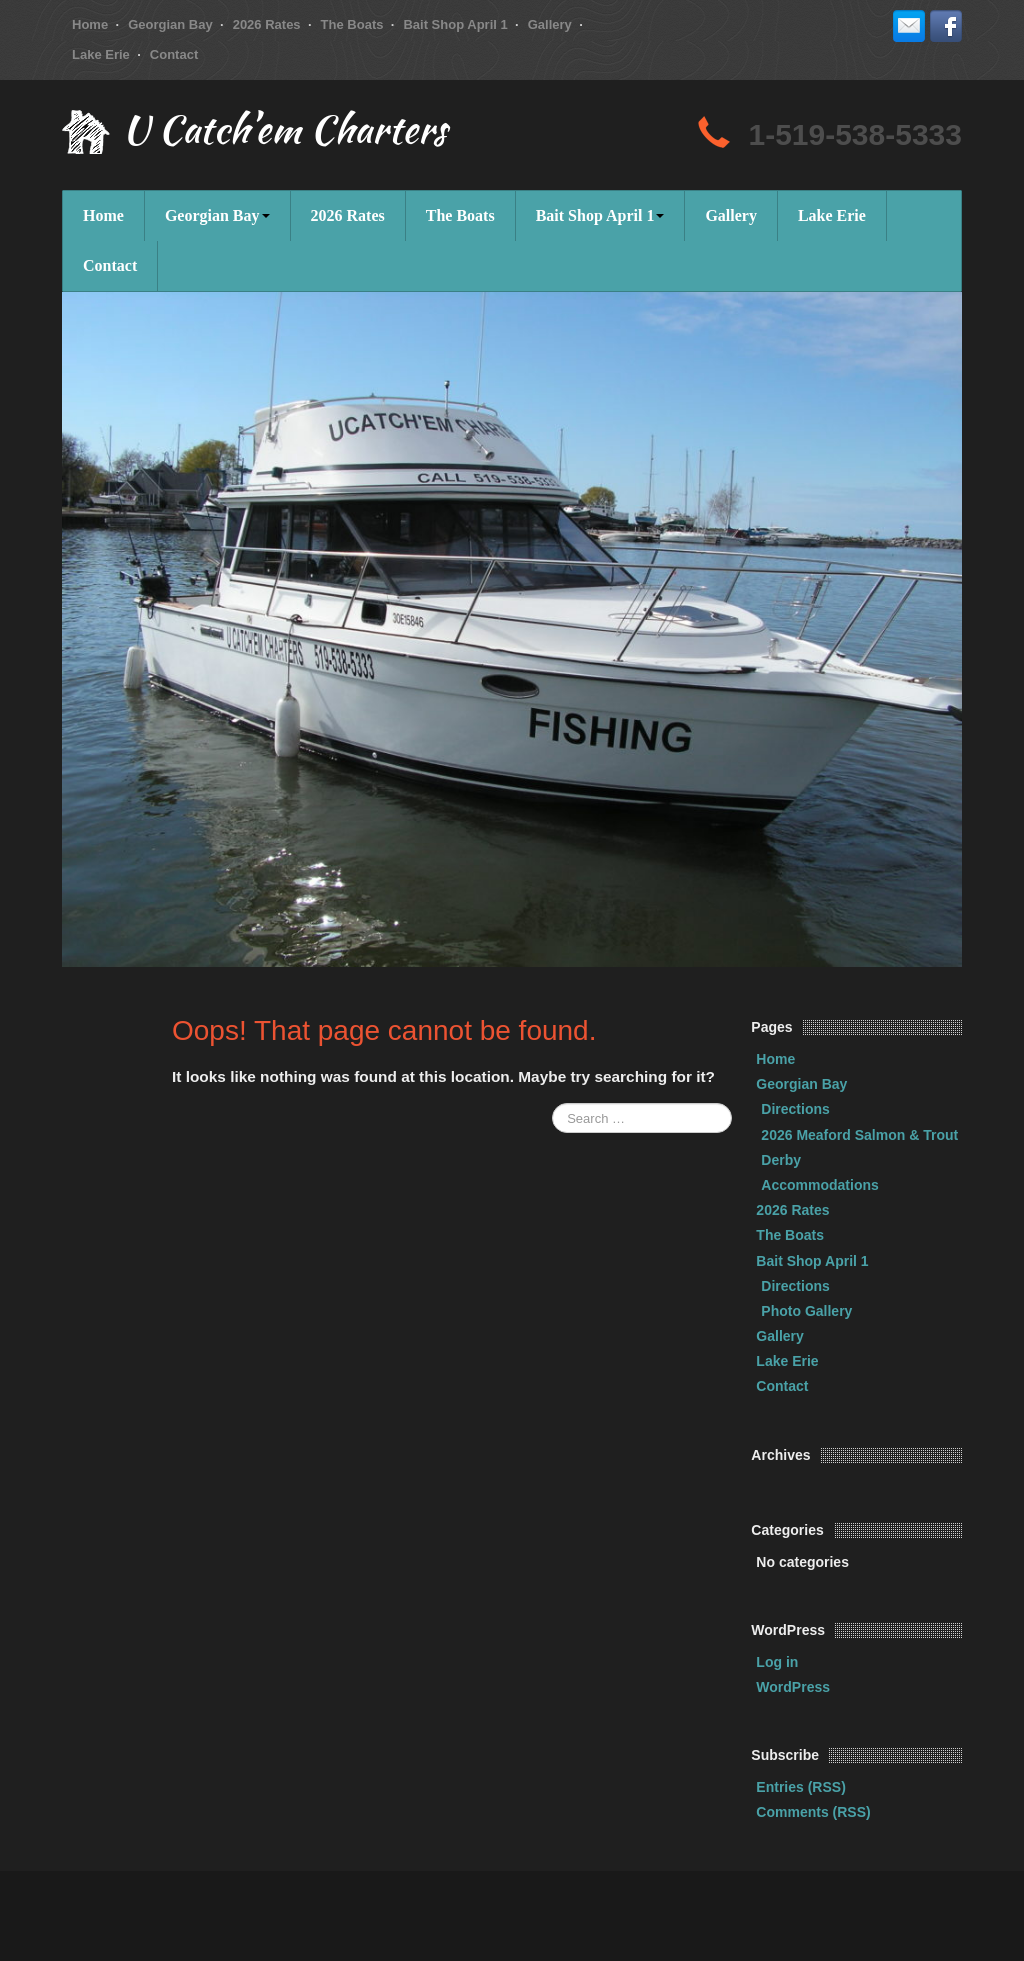  I want to click on WordPress, so click(793, 1687).